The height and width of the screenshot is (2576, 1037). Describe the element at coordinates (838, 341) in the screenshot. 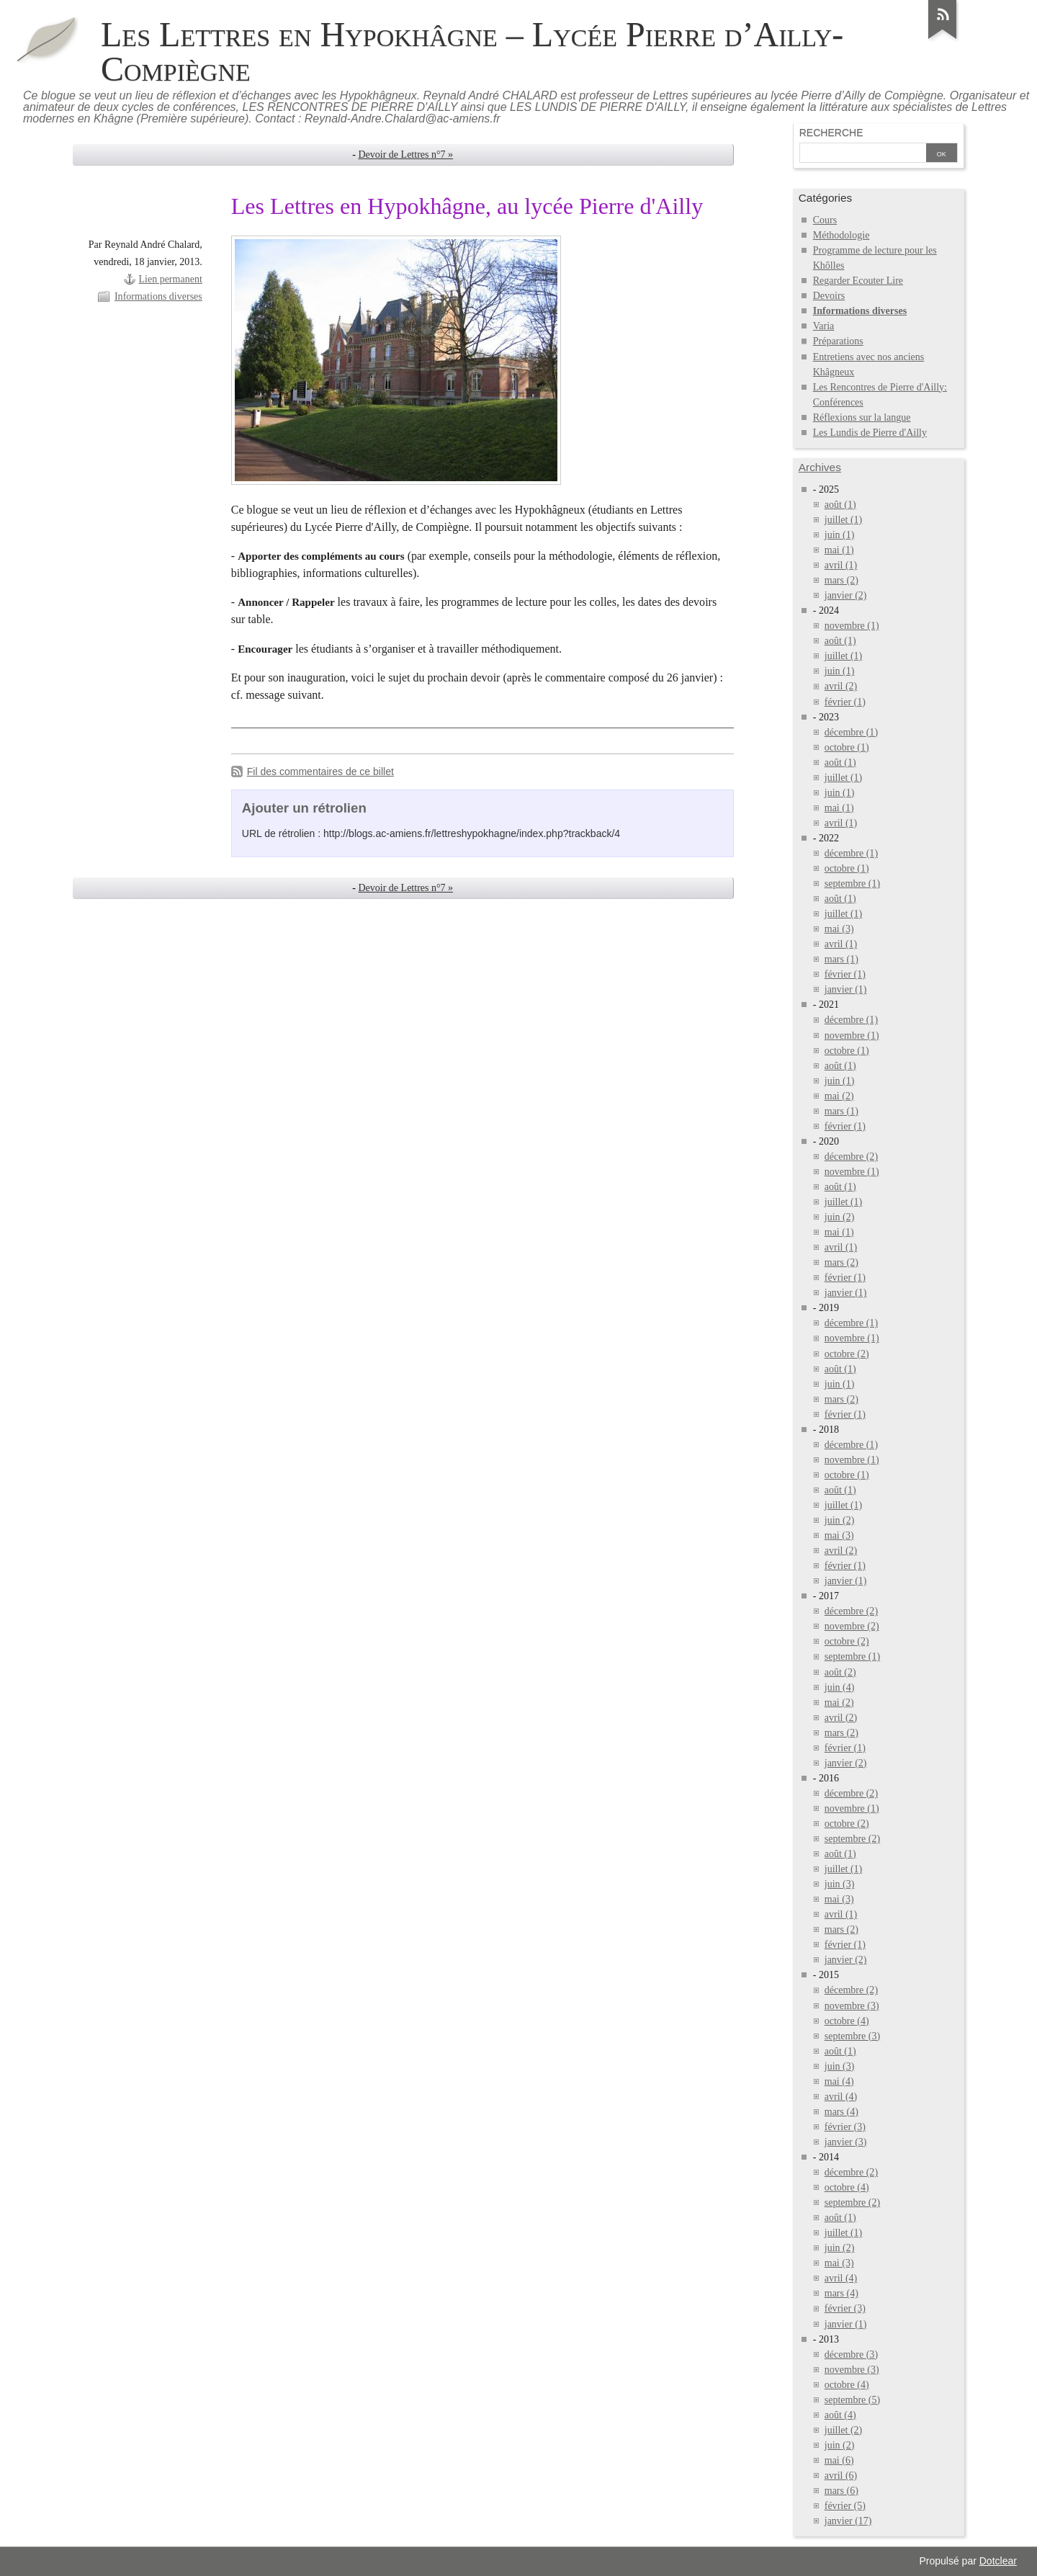

I see `Préparations` at that location.